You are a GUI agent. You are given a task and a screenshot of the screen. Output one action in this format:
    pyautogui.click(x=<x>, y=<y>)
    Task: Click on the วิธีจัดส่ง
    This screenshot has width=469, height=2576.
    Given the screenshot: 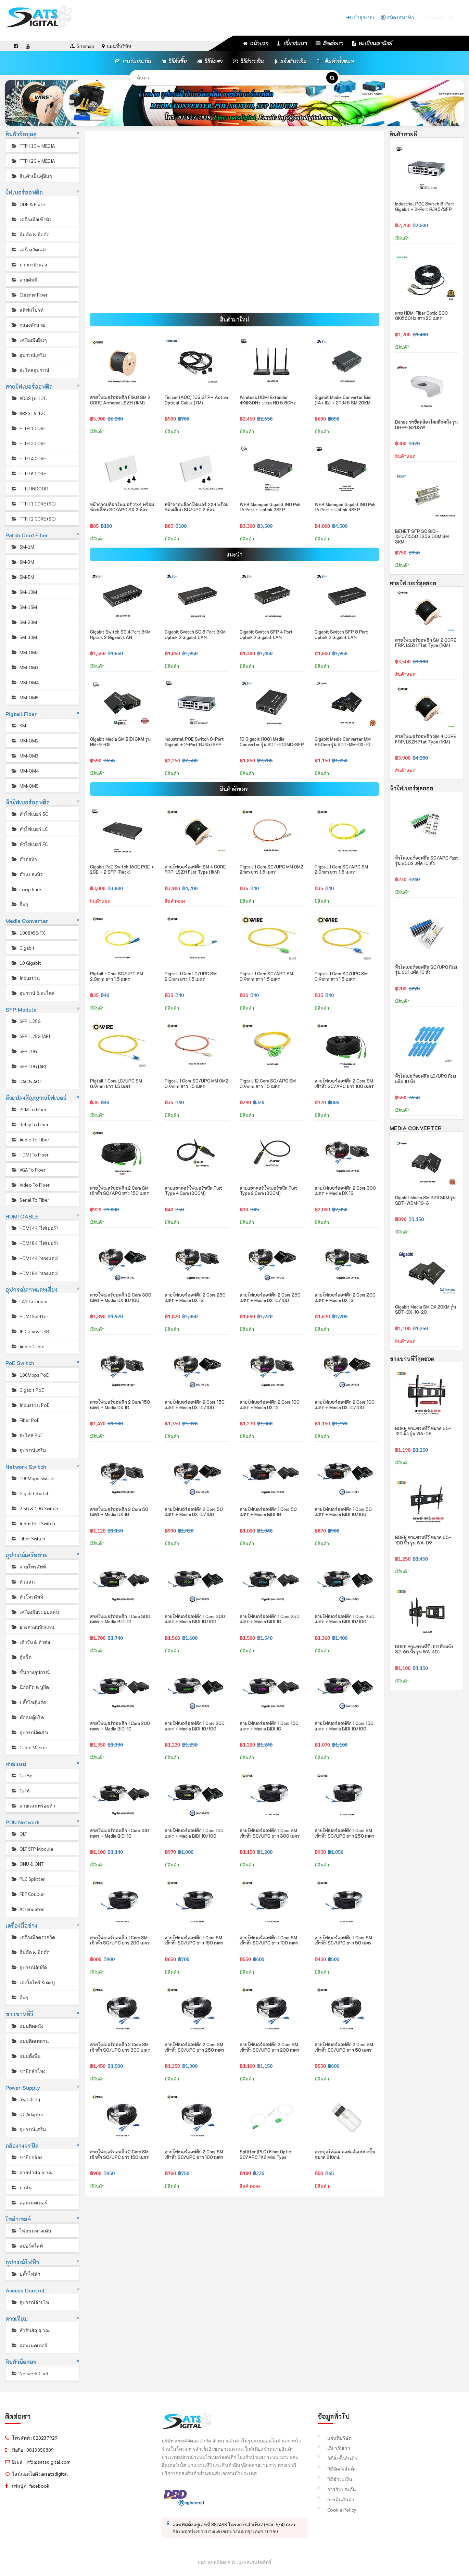 What is the action you would take?
    pyautogui.click(x=210, y=61)
    